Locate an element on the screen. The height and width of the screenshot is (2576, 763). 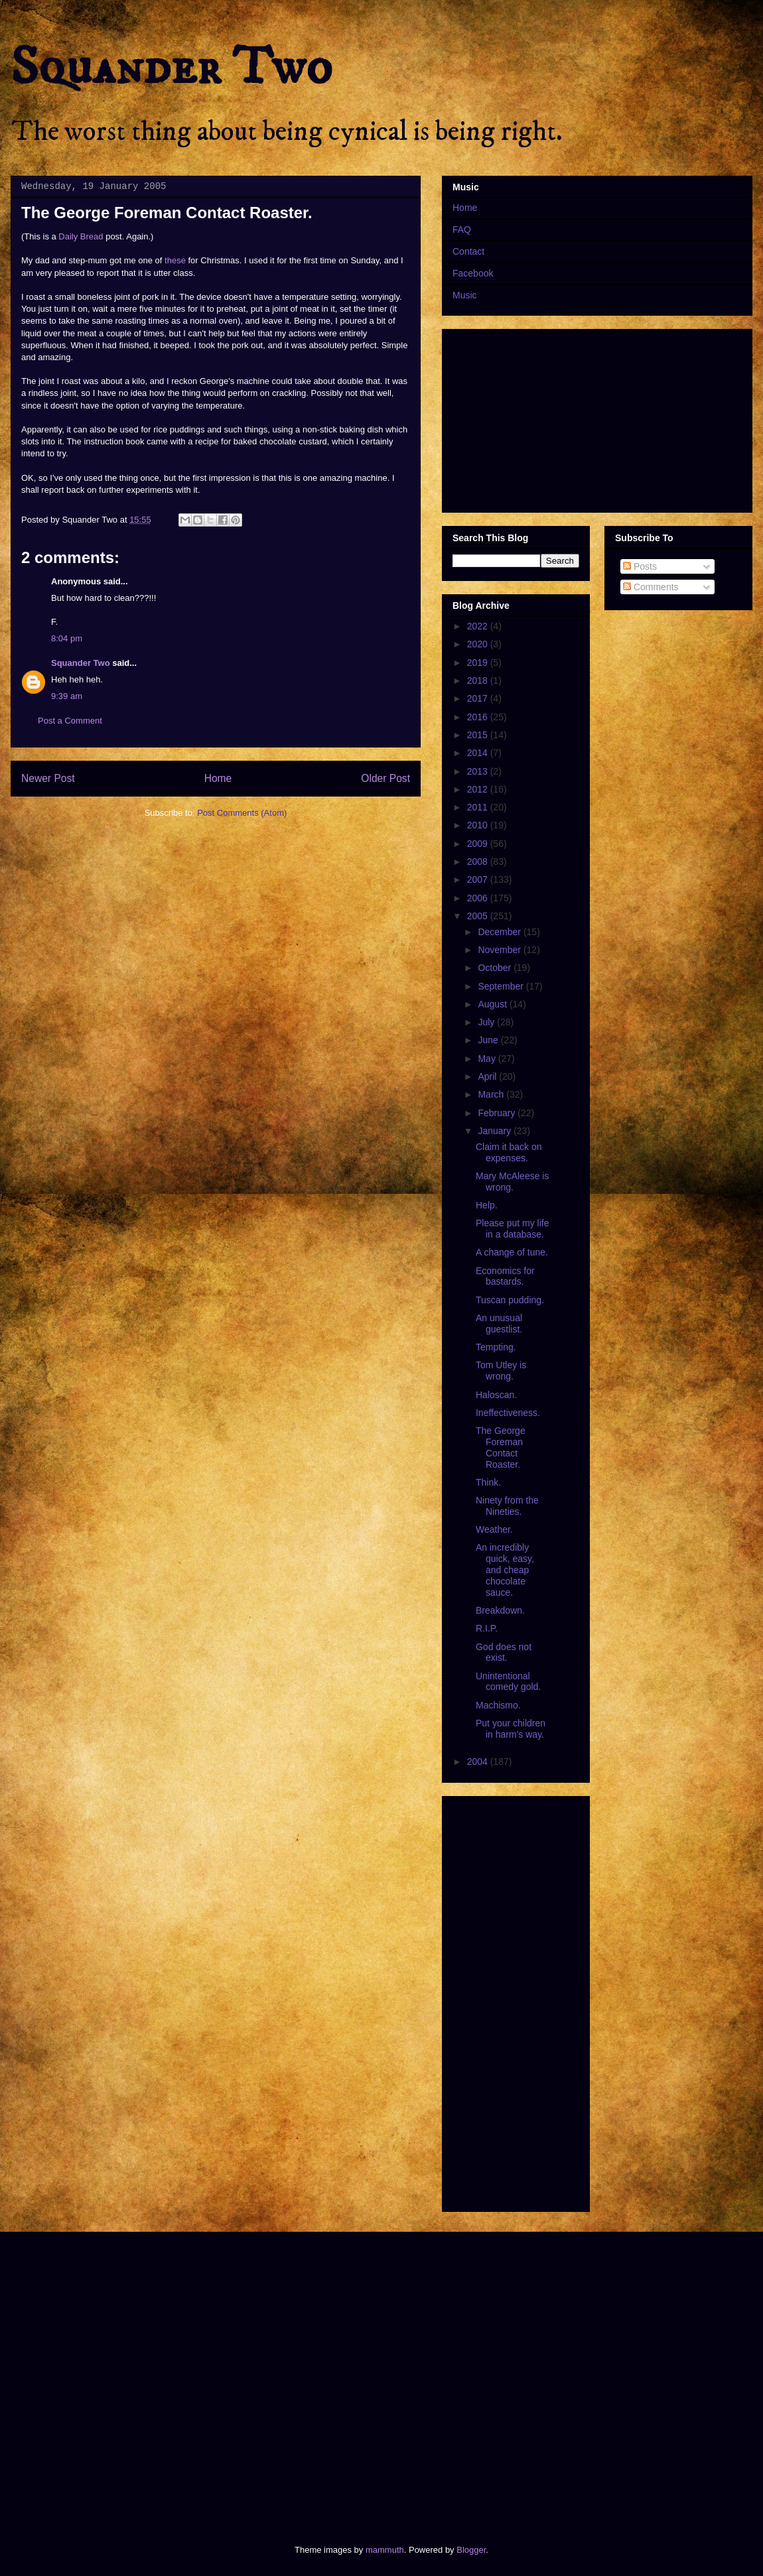
Post Comments (Atom) is located at coordinates (242, 813).